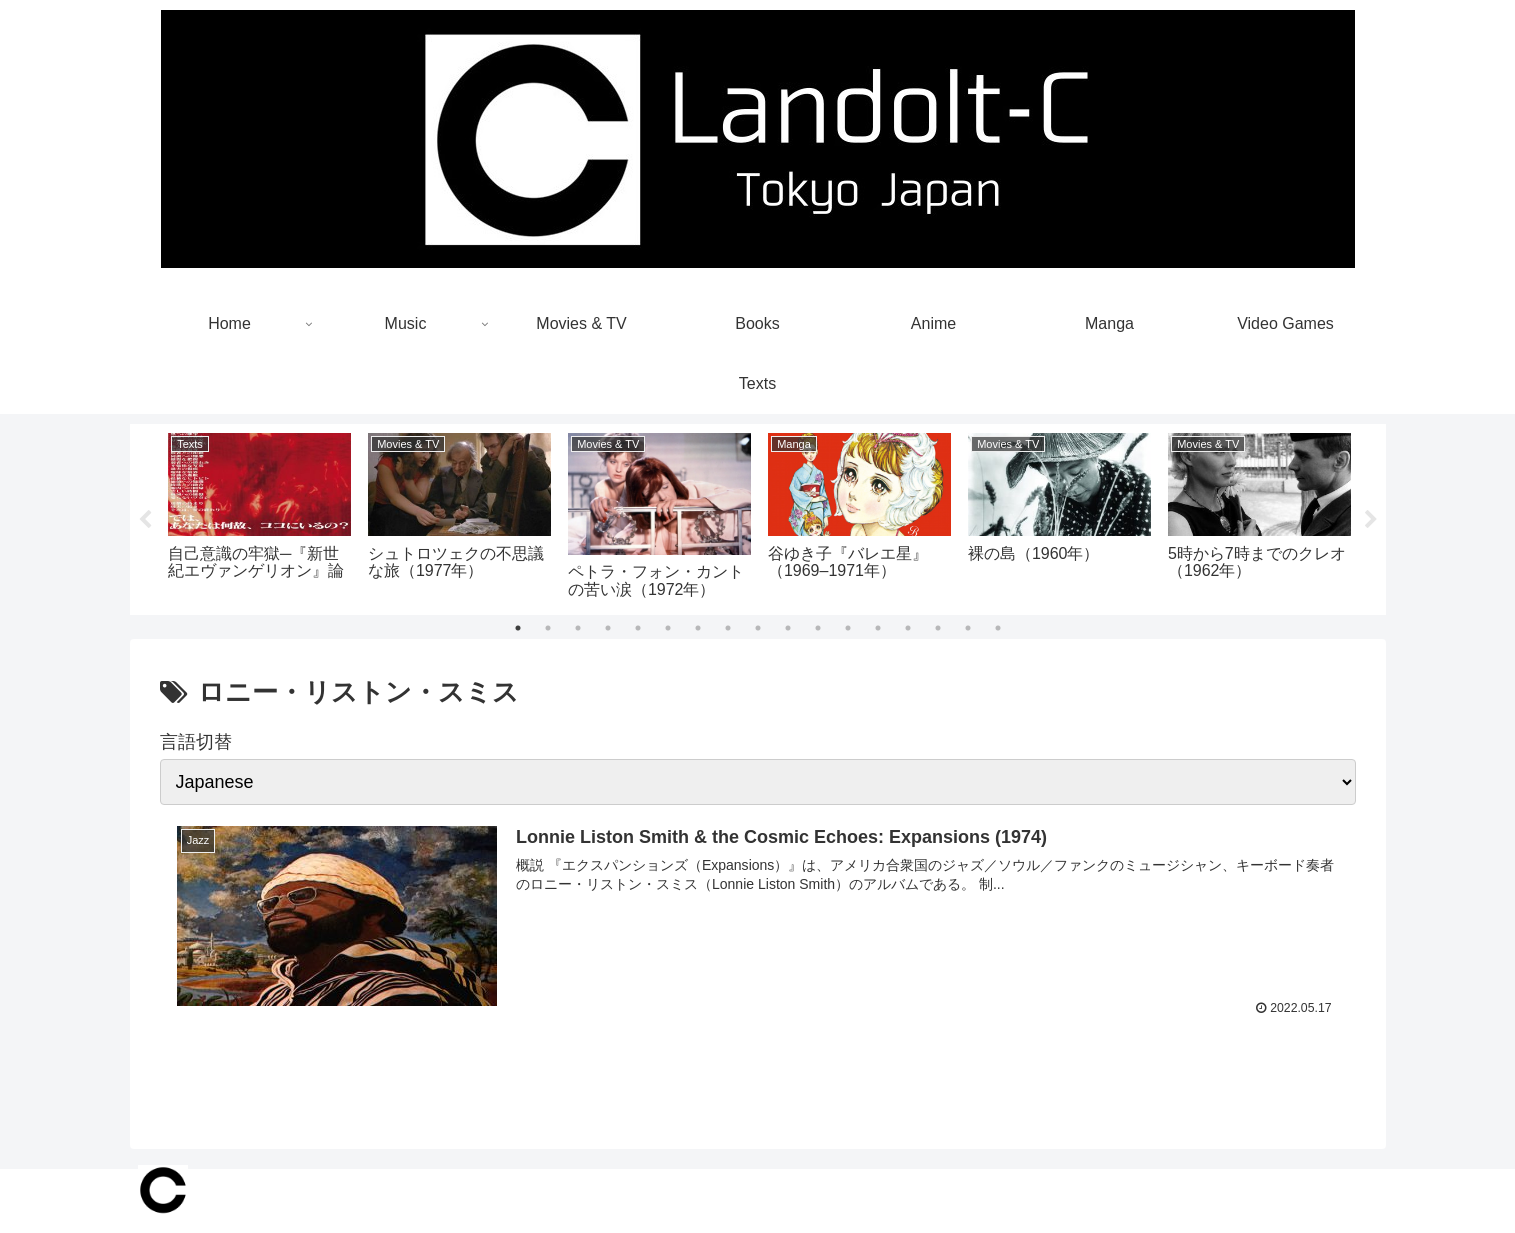 The width and height of the screenshot is (1515, 1233). I want to click on 9 [tab], so click(758, 628).